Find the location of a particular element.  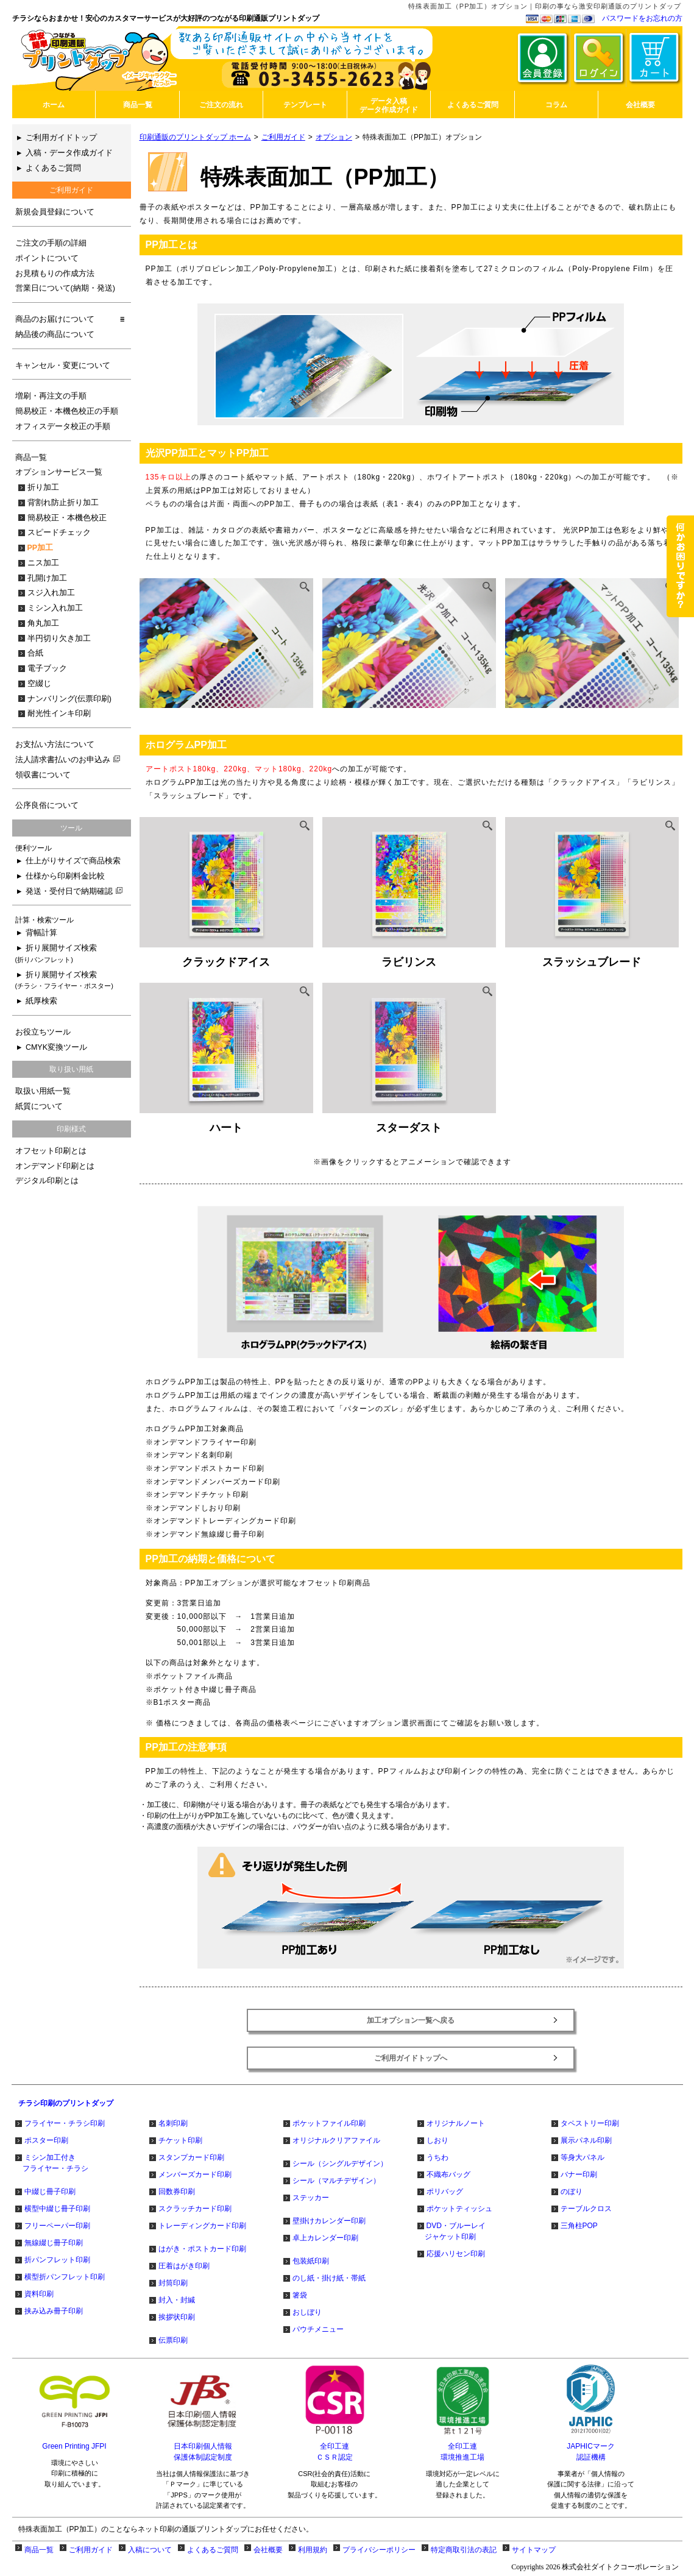

卓上カレンダー印刷 is located at coordinates (325, 2238).